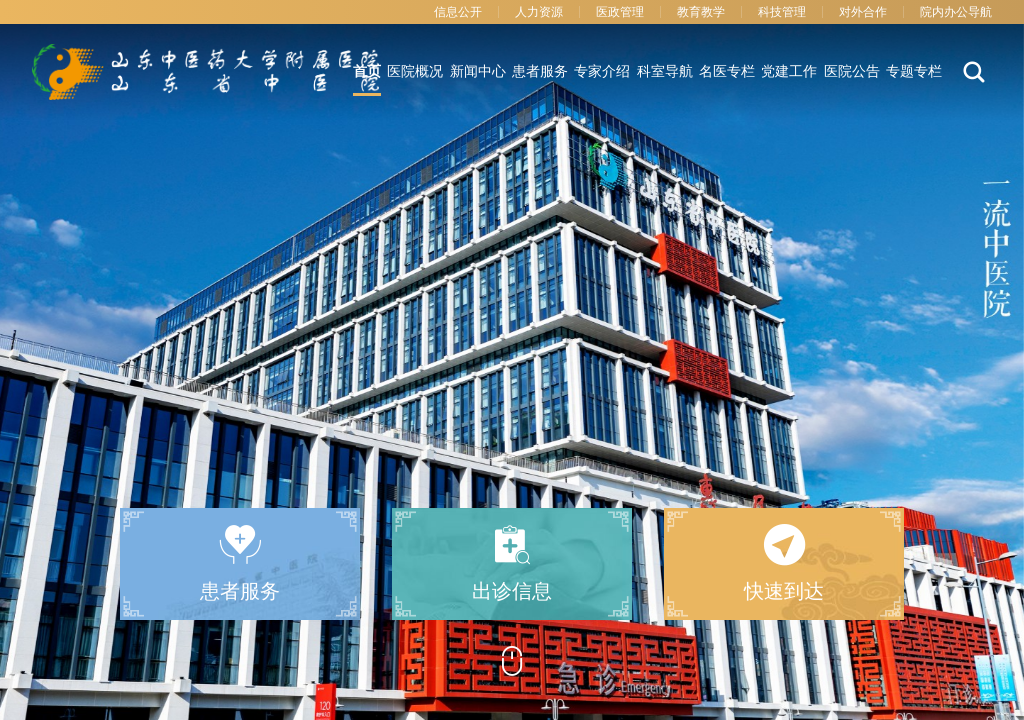 The width and height of the screenshot is (1024, 720). What do you see at coordinates (665, 71) in the screenshot?
I see `科室导航` at bounding box center [665, 71].